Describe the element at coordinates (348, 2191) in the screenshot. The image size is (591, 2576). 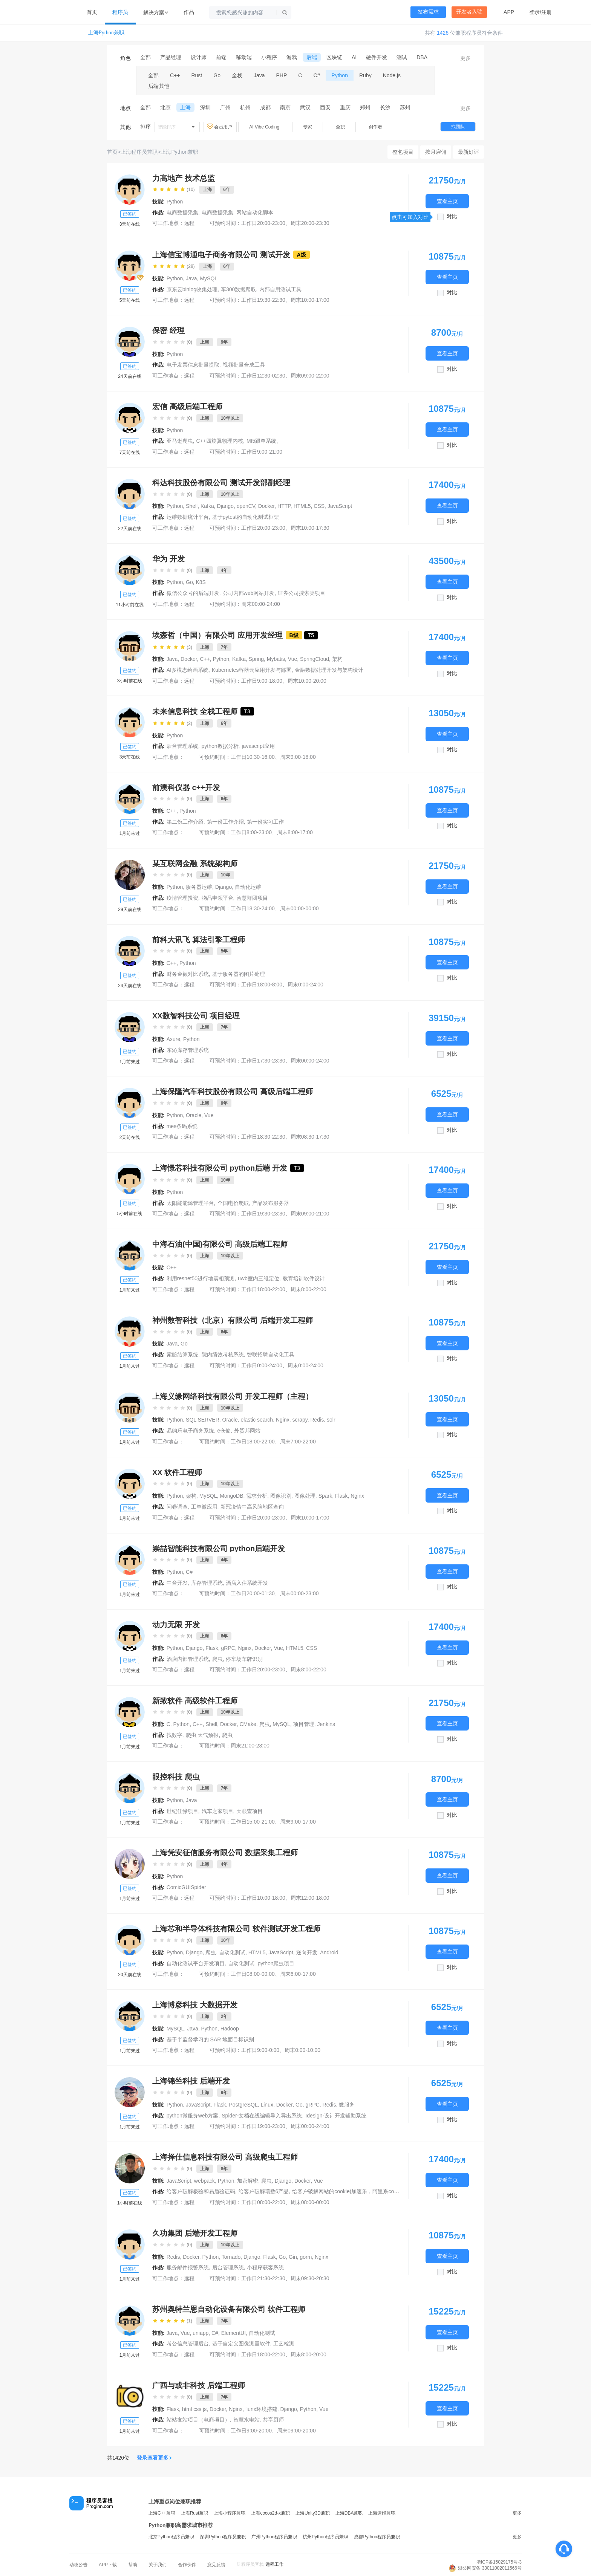
I see `给客户破解网站的cookie(加速乐，阿里系cookie)` at that location.